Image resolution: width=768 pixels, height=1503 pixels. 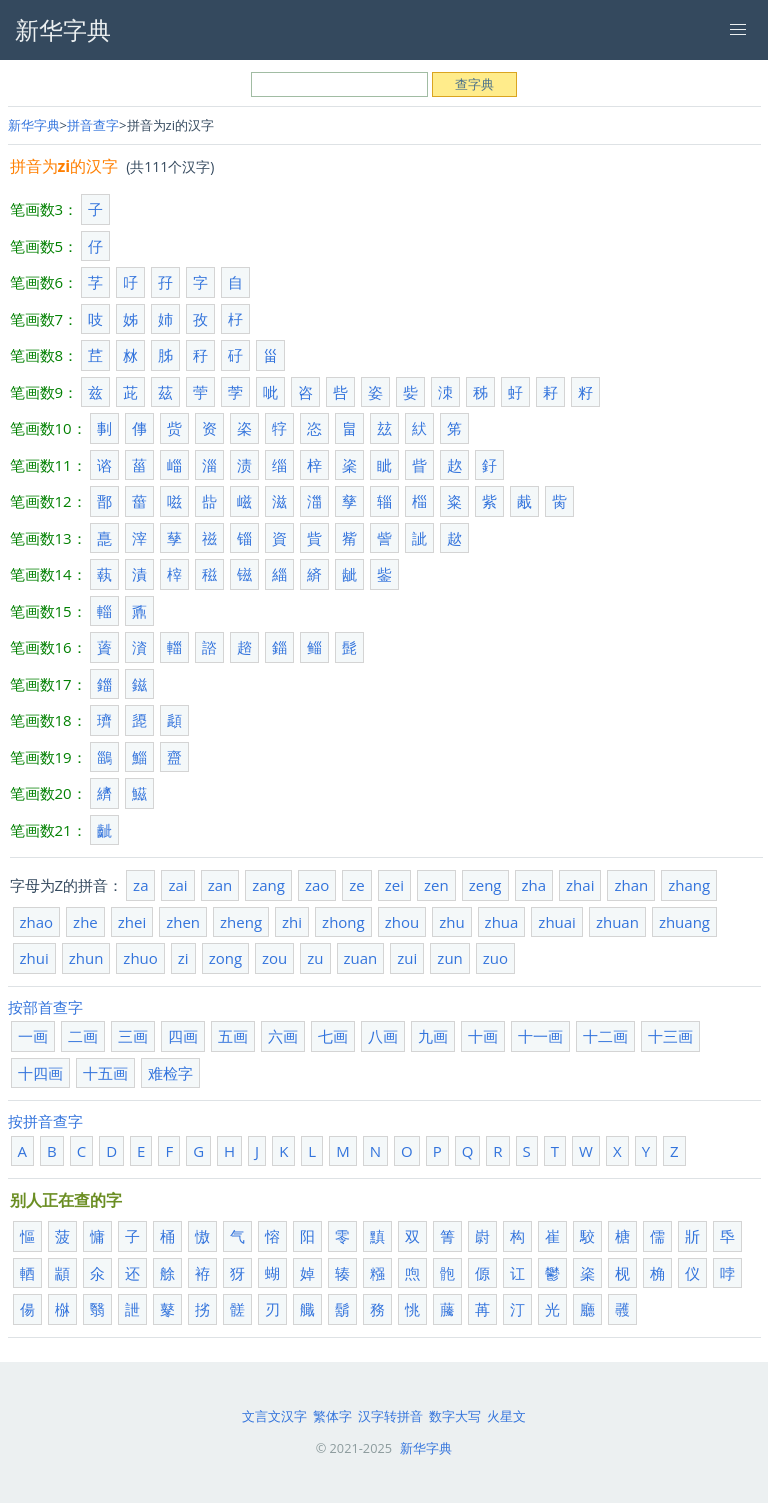 What do you see at coordinates (241, 922) in the screenshot?
I see `zheng` at bounding box center [241, 922].